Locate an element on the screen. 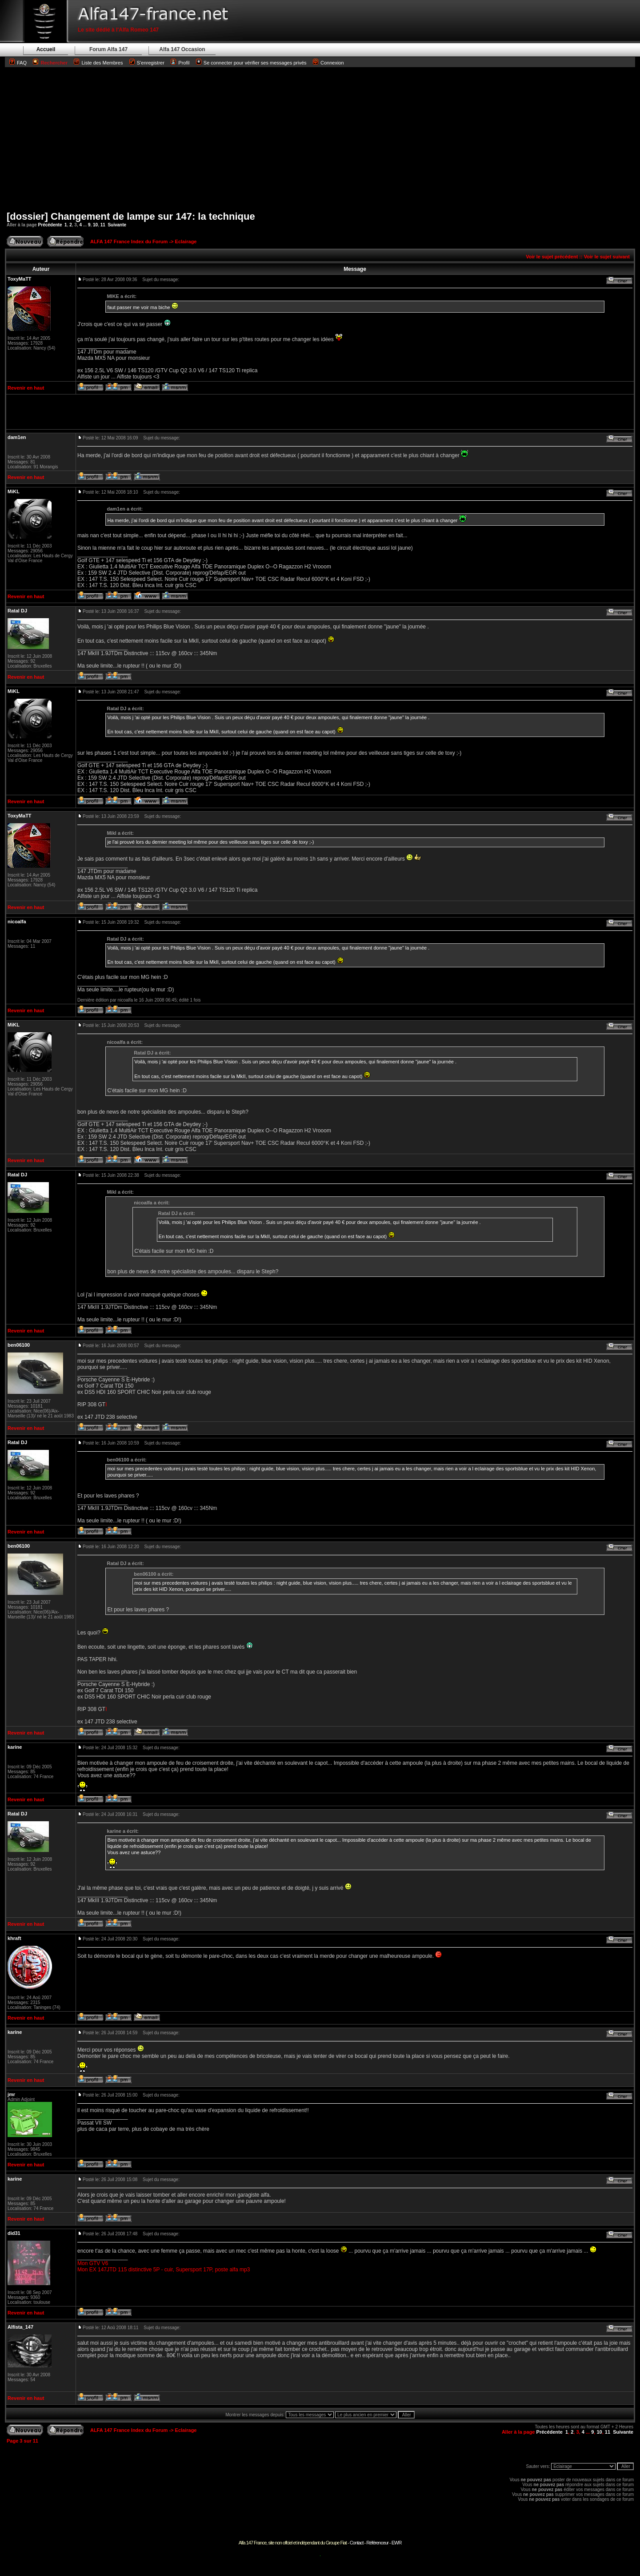 This screenshot has width=640, height=2576. Eclairage is located at coordinates (186, 241).